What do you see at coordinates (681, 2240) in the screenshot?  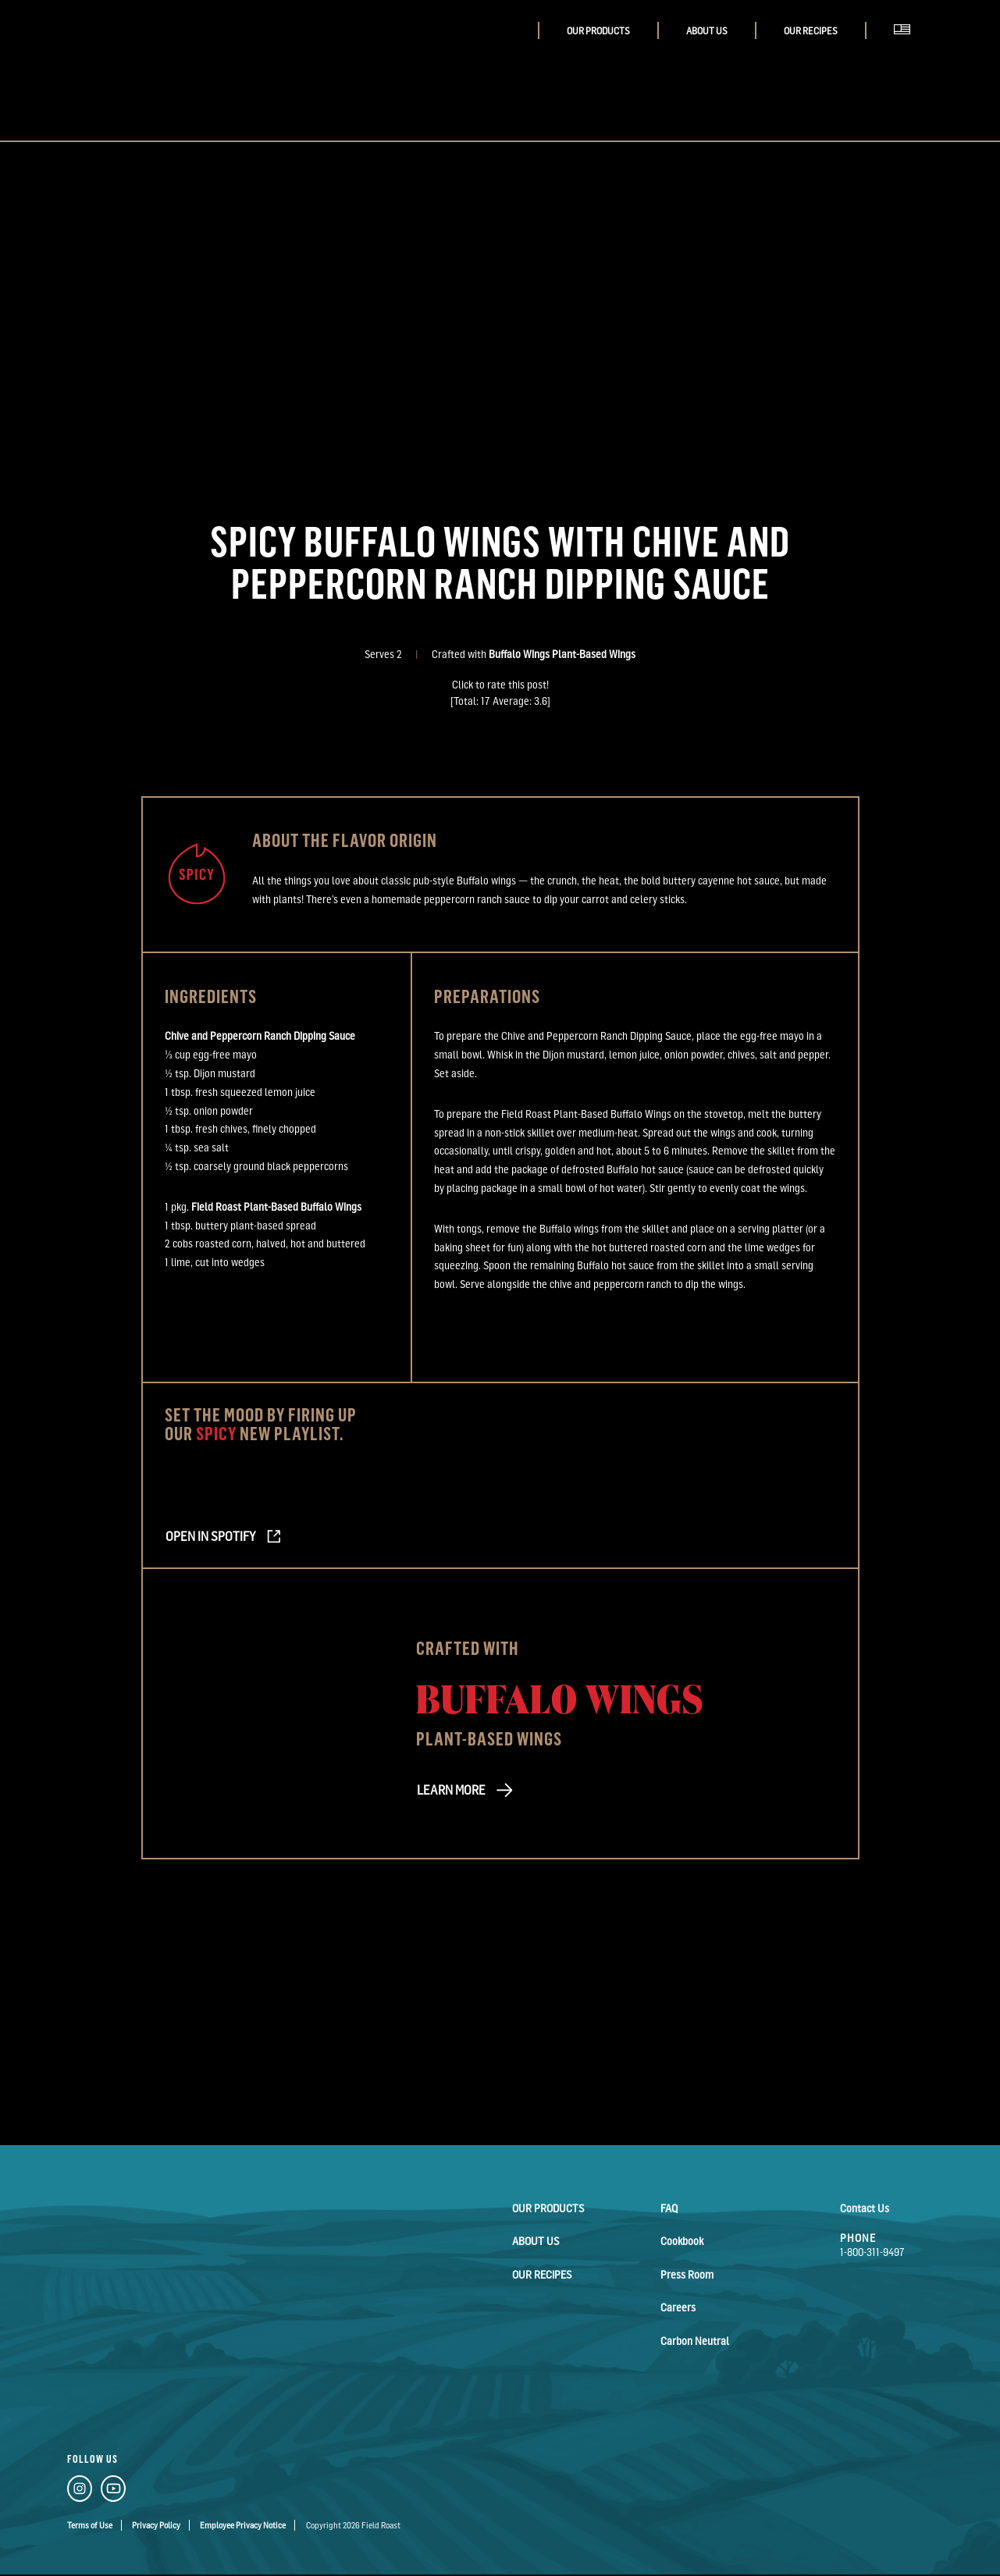 I see `Cookbook` at bounding box center [681, 2240].